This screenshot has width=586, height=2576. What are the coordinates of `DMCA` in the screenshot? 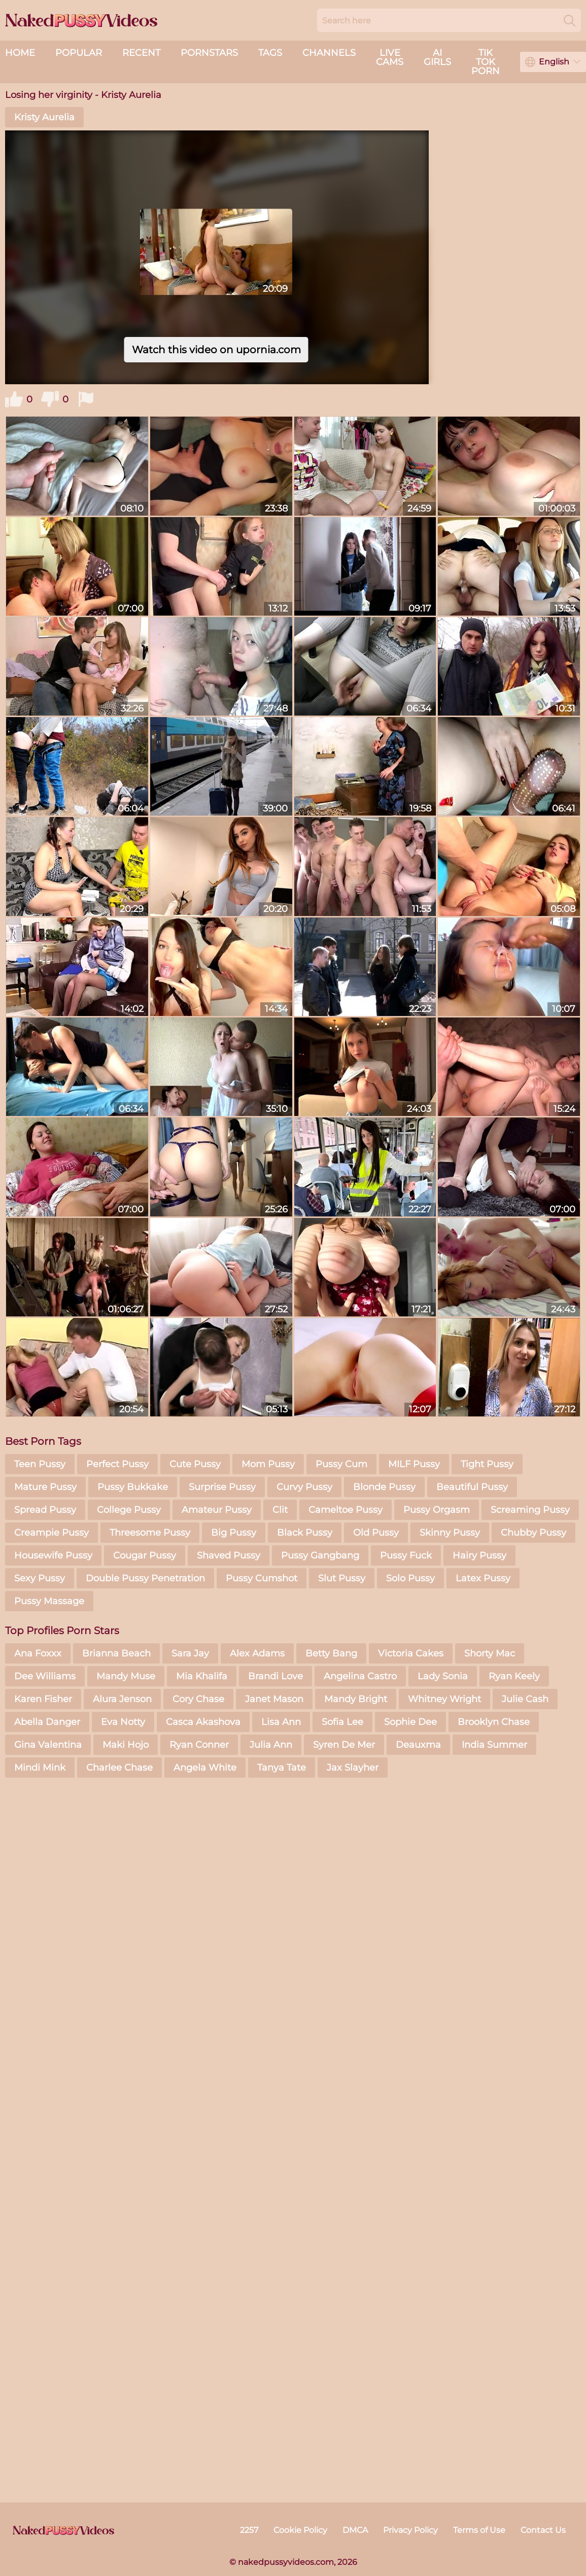 It's located at (355, 2530).